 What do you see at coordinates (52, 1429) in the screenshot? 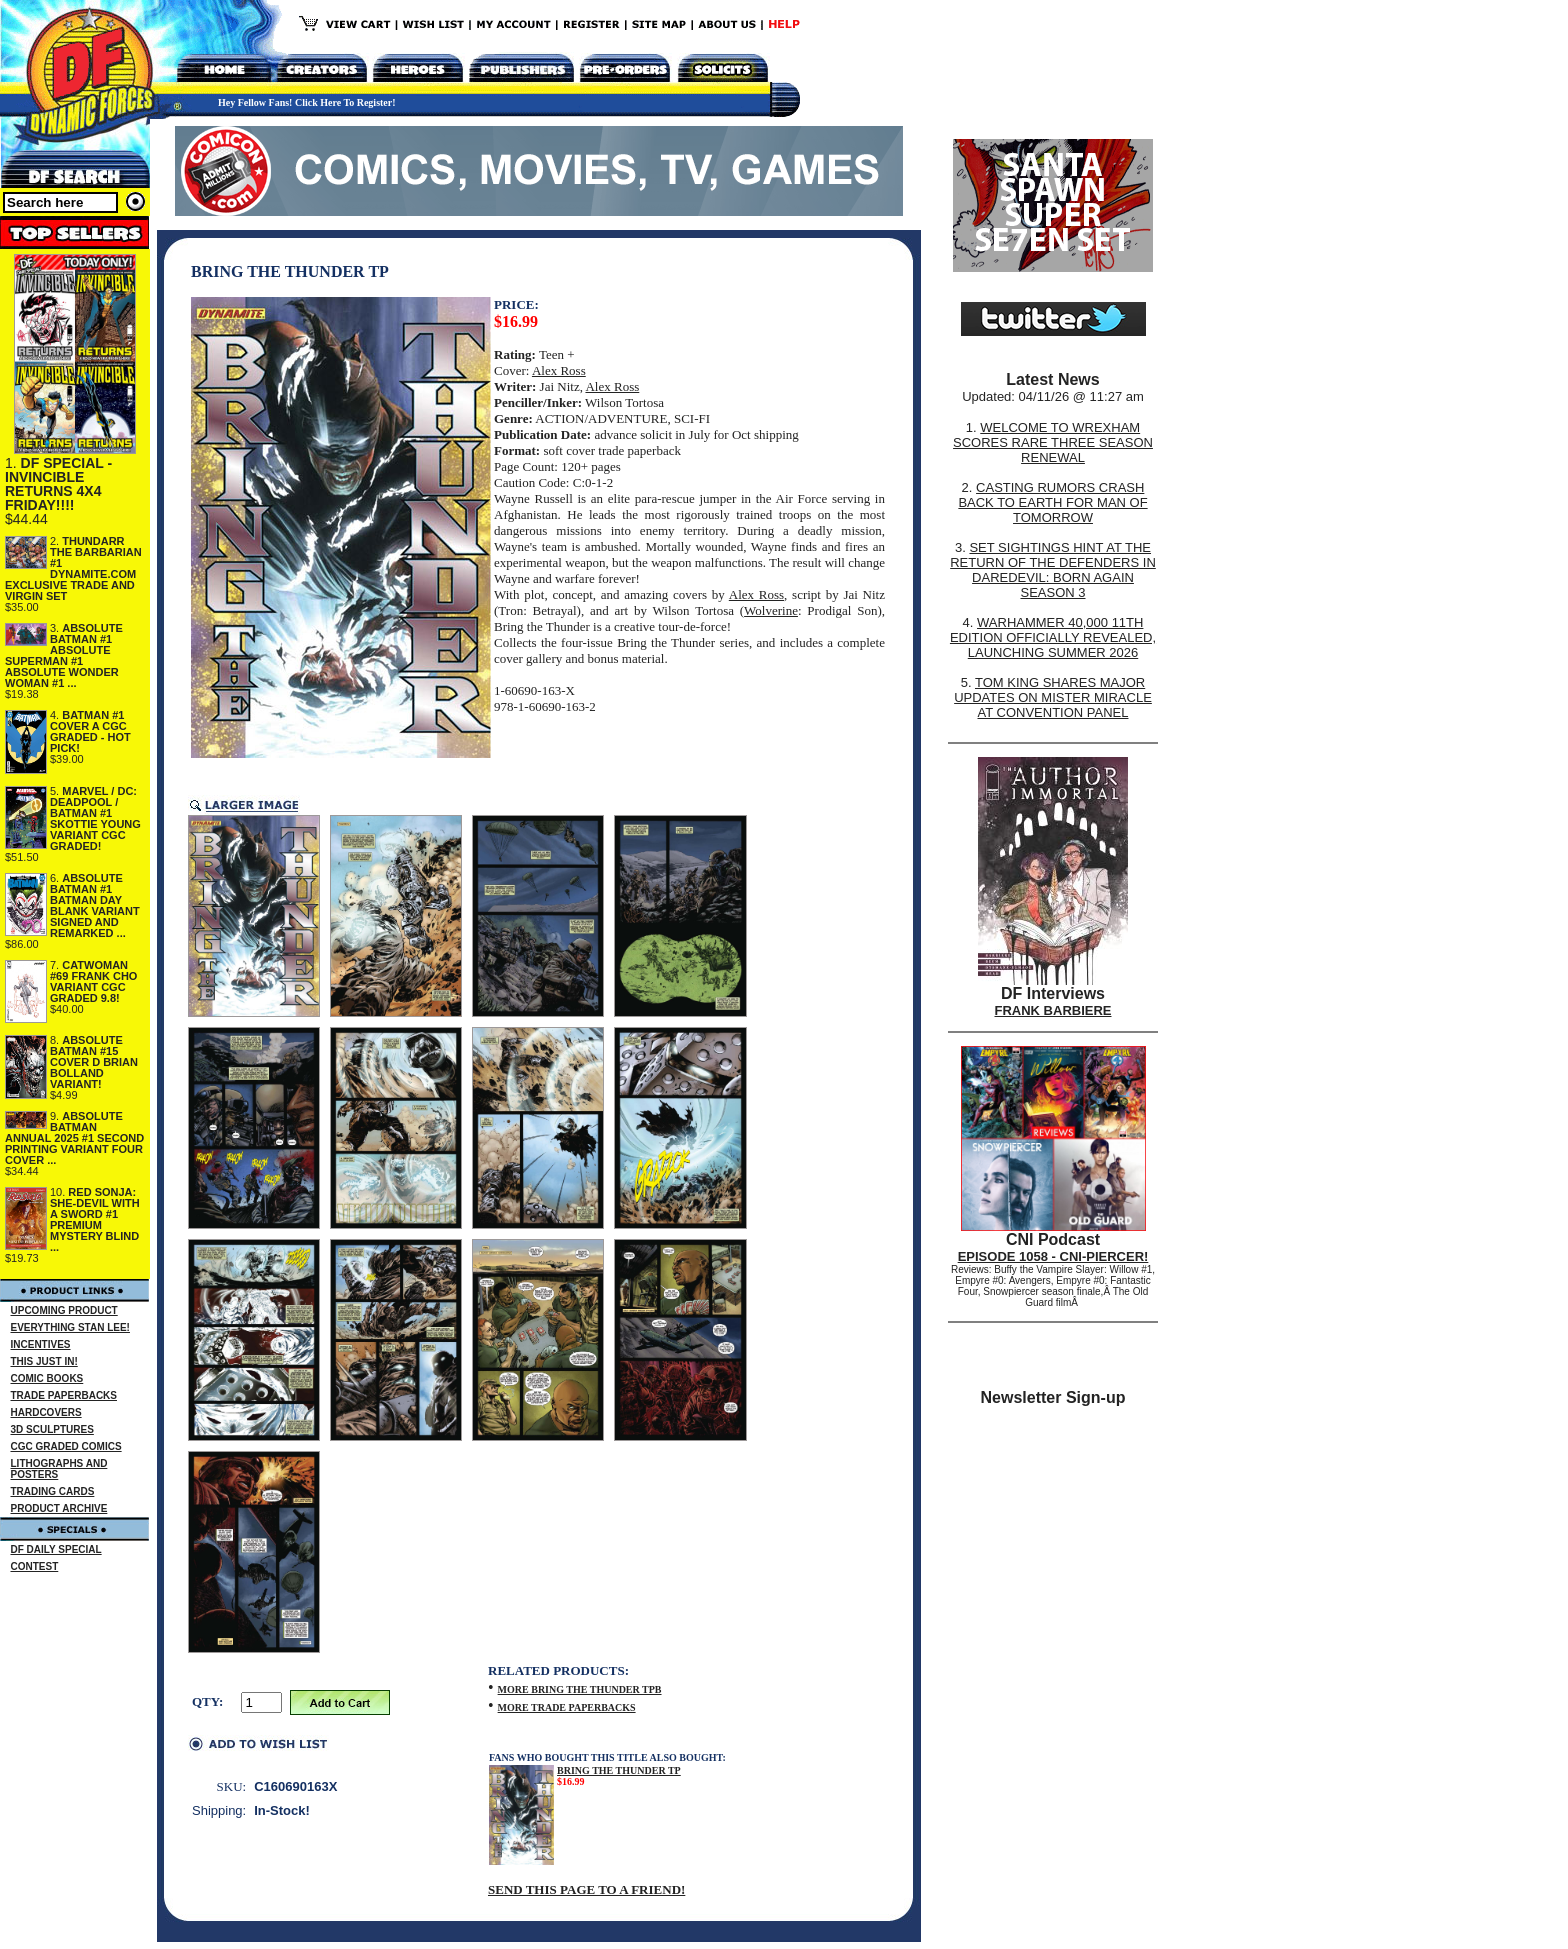
I see `3D SCULPTURES` at bounding box center [52, 1429].